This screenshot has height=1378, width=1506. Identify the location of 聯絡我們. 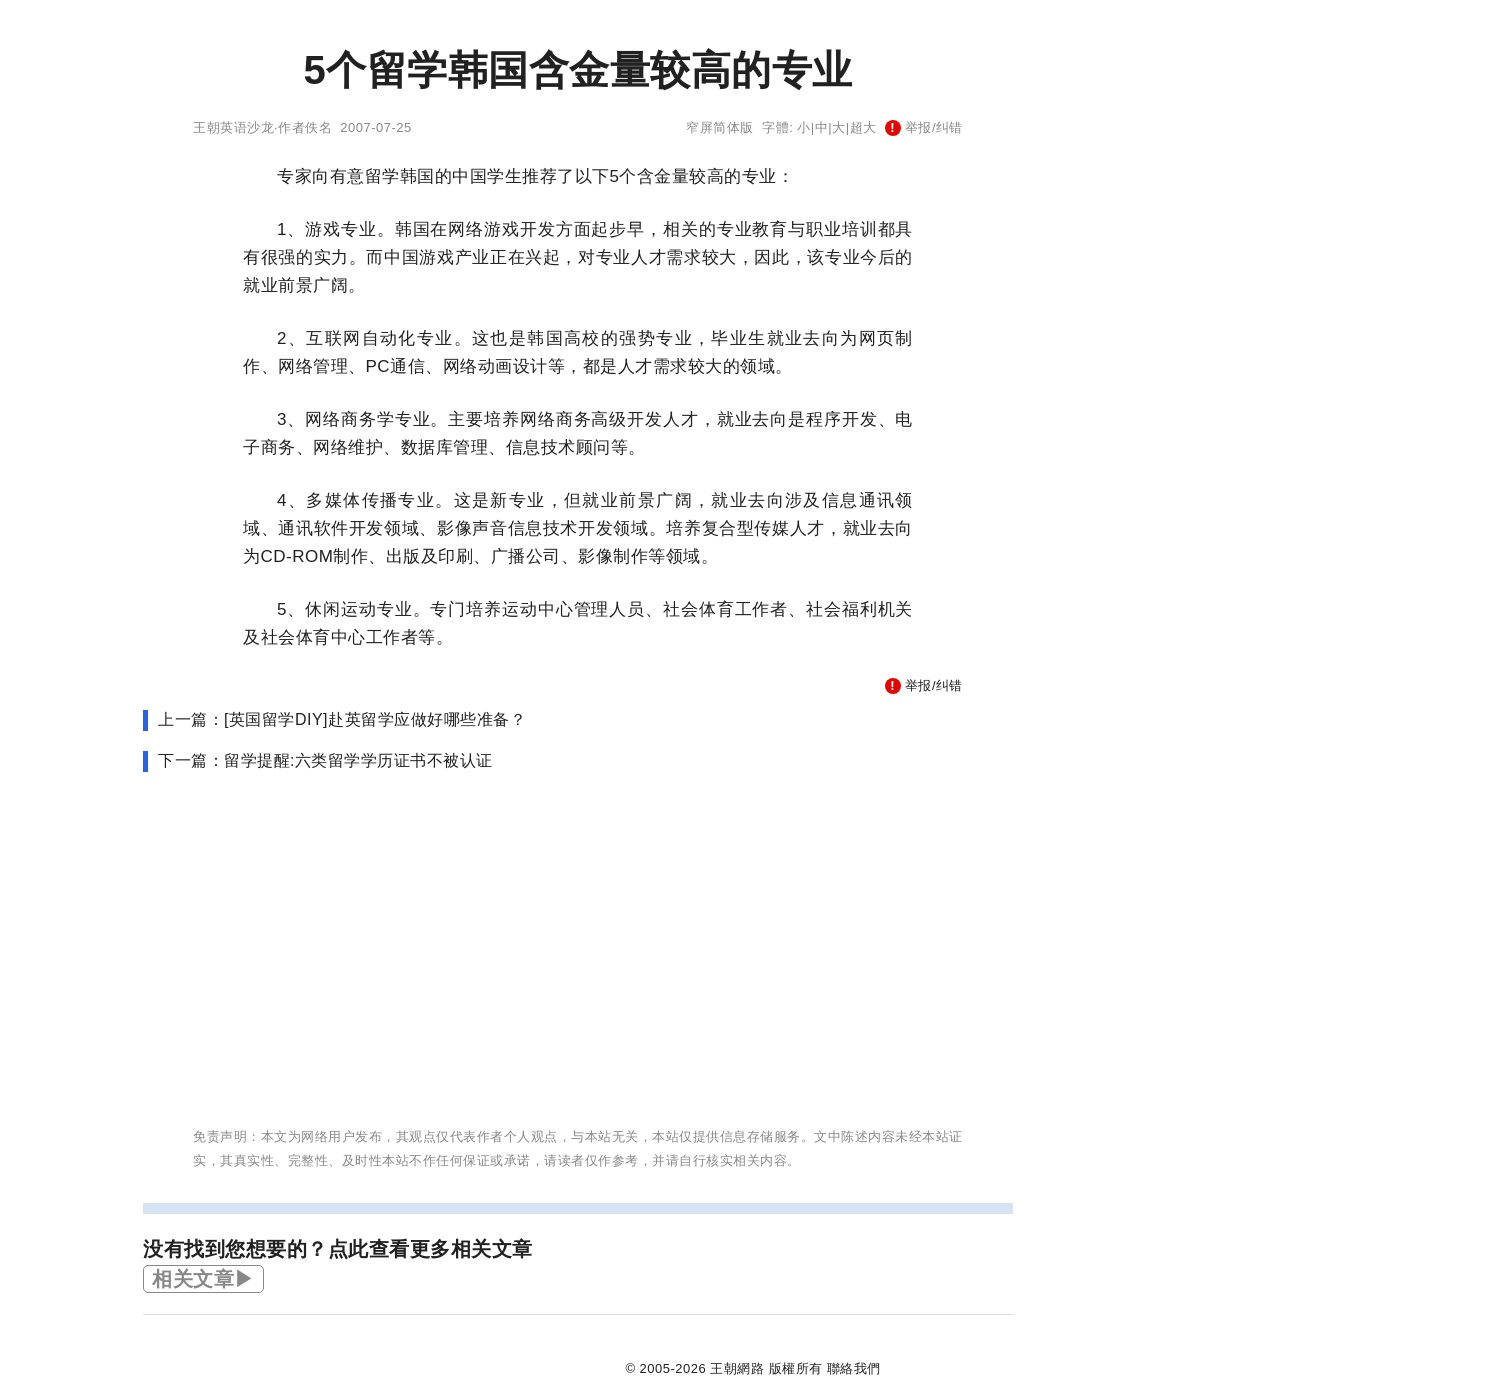
(854, 1368).